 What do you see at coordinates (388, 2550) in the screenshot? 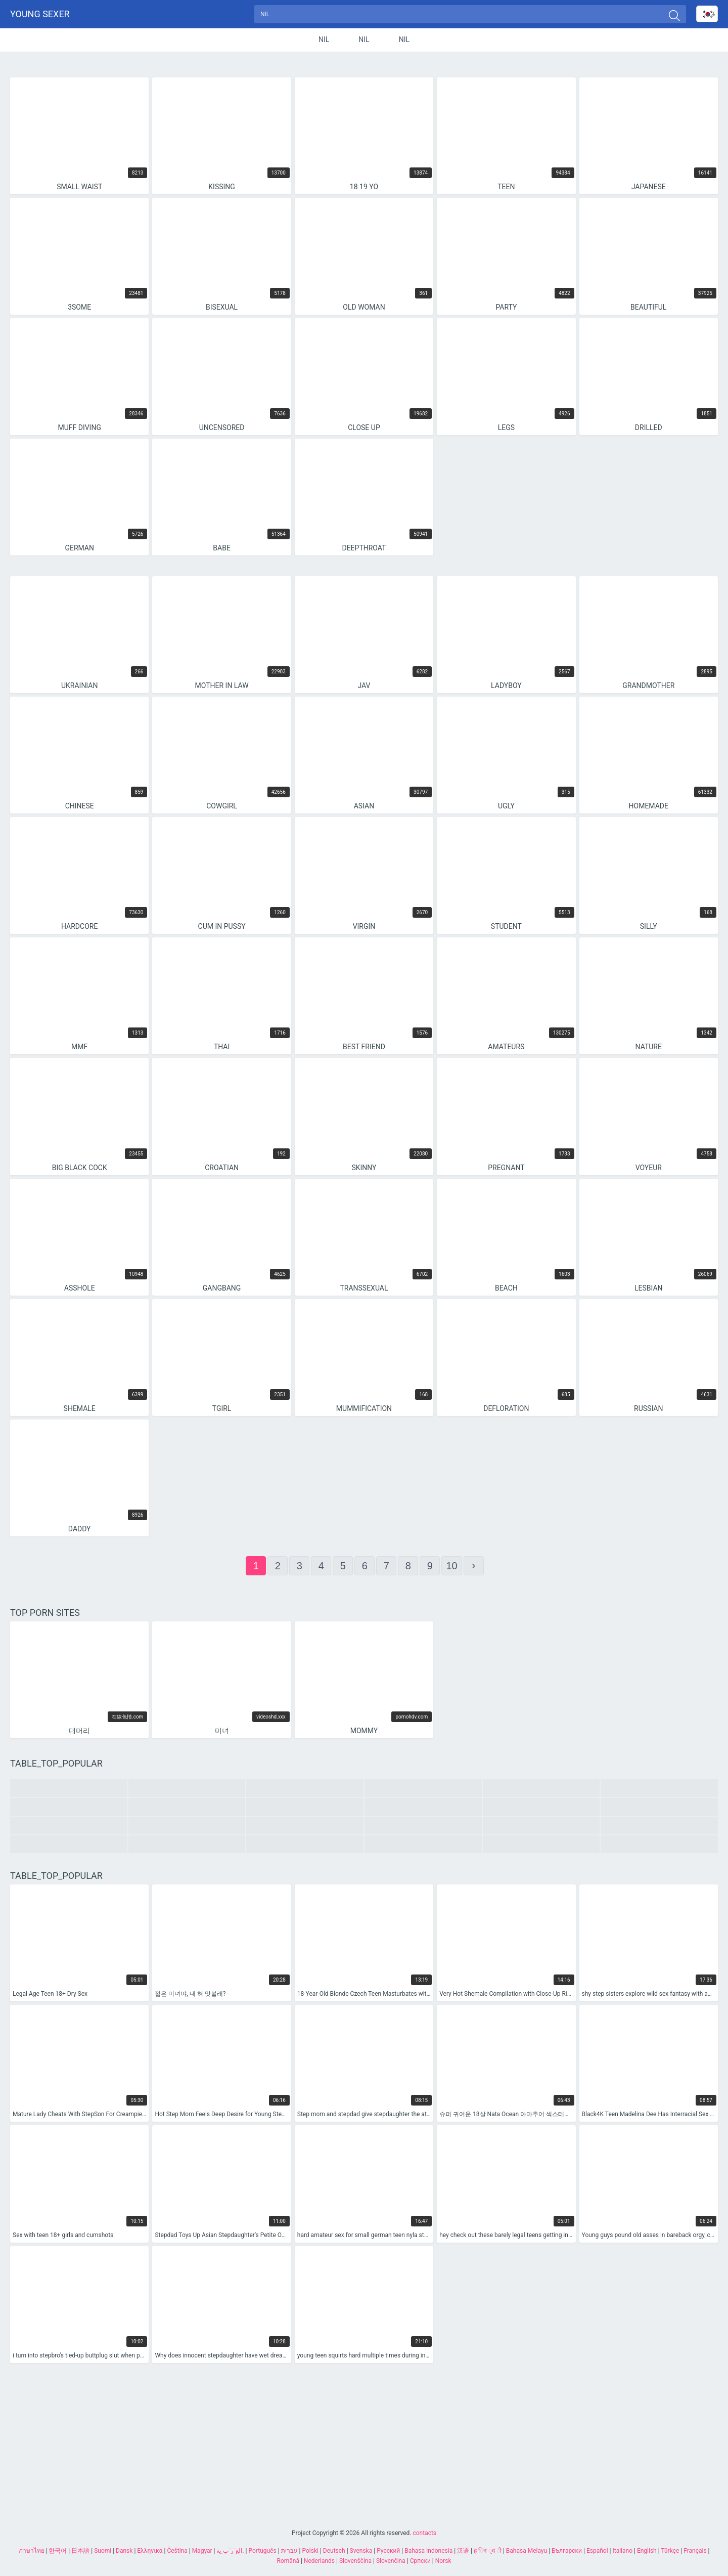
I see `Русский` at bounding box center [388, 2550].